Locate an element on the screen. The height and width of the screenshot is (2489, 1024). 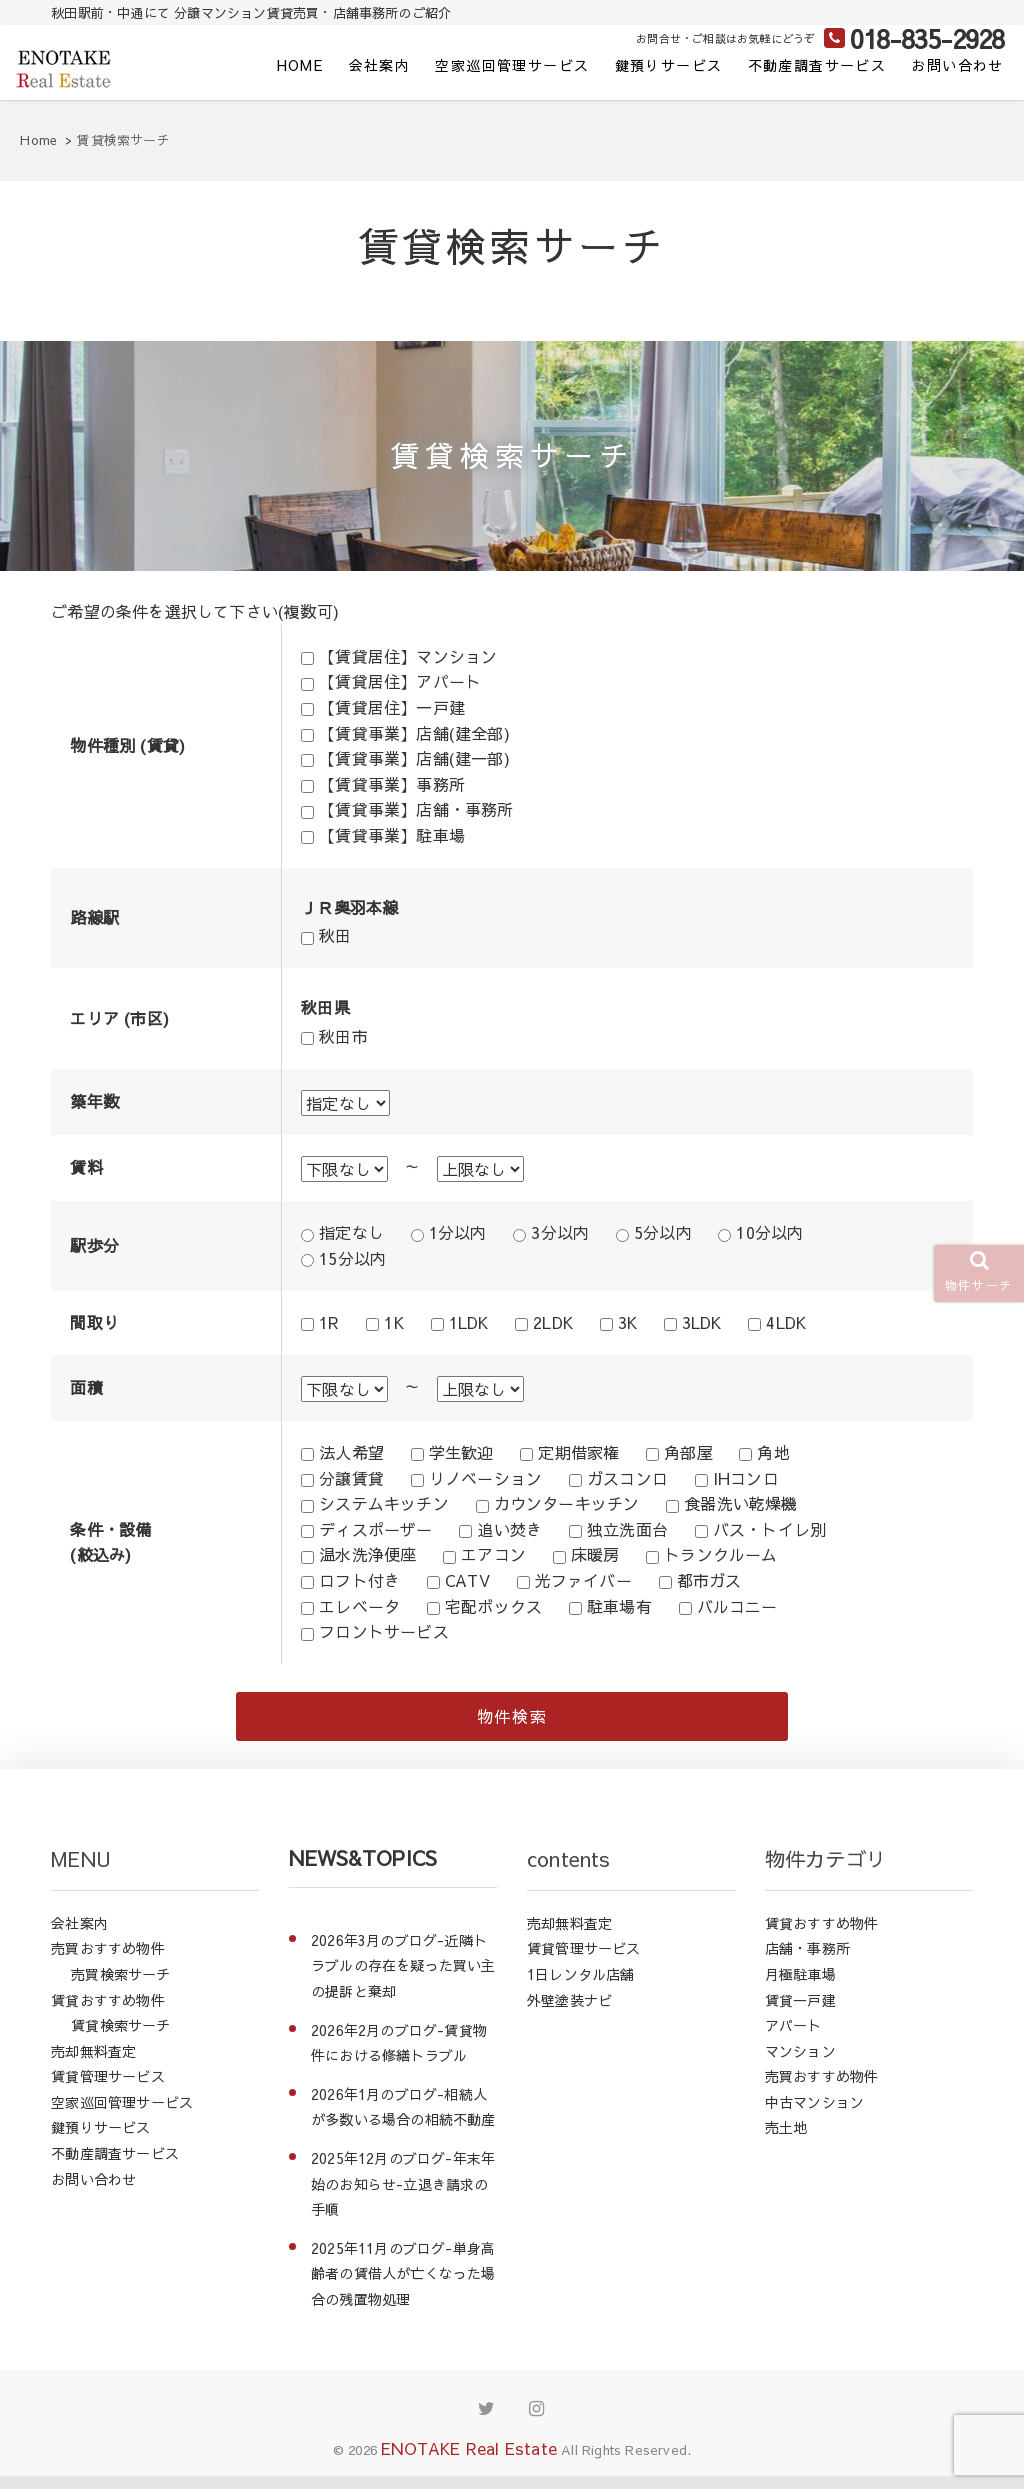
法人希望 is located at coordinates (351, 1452).